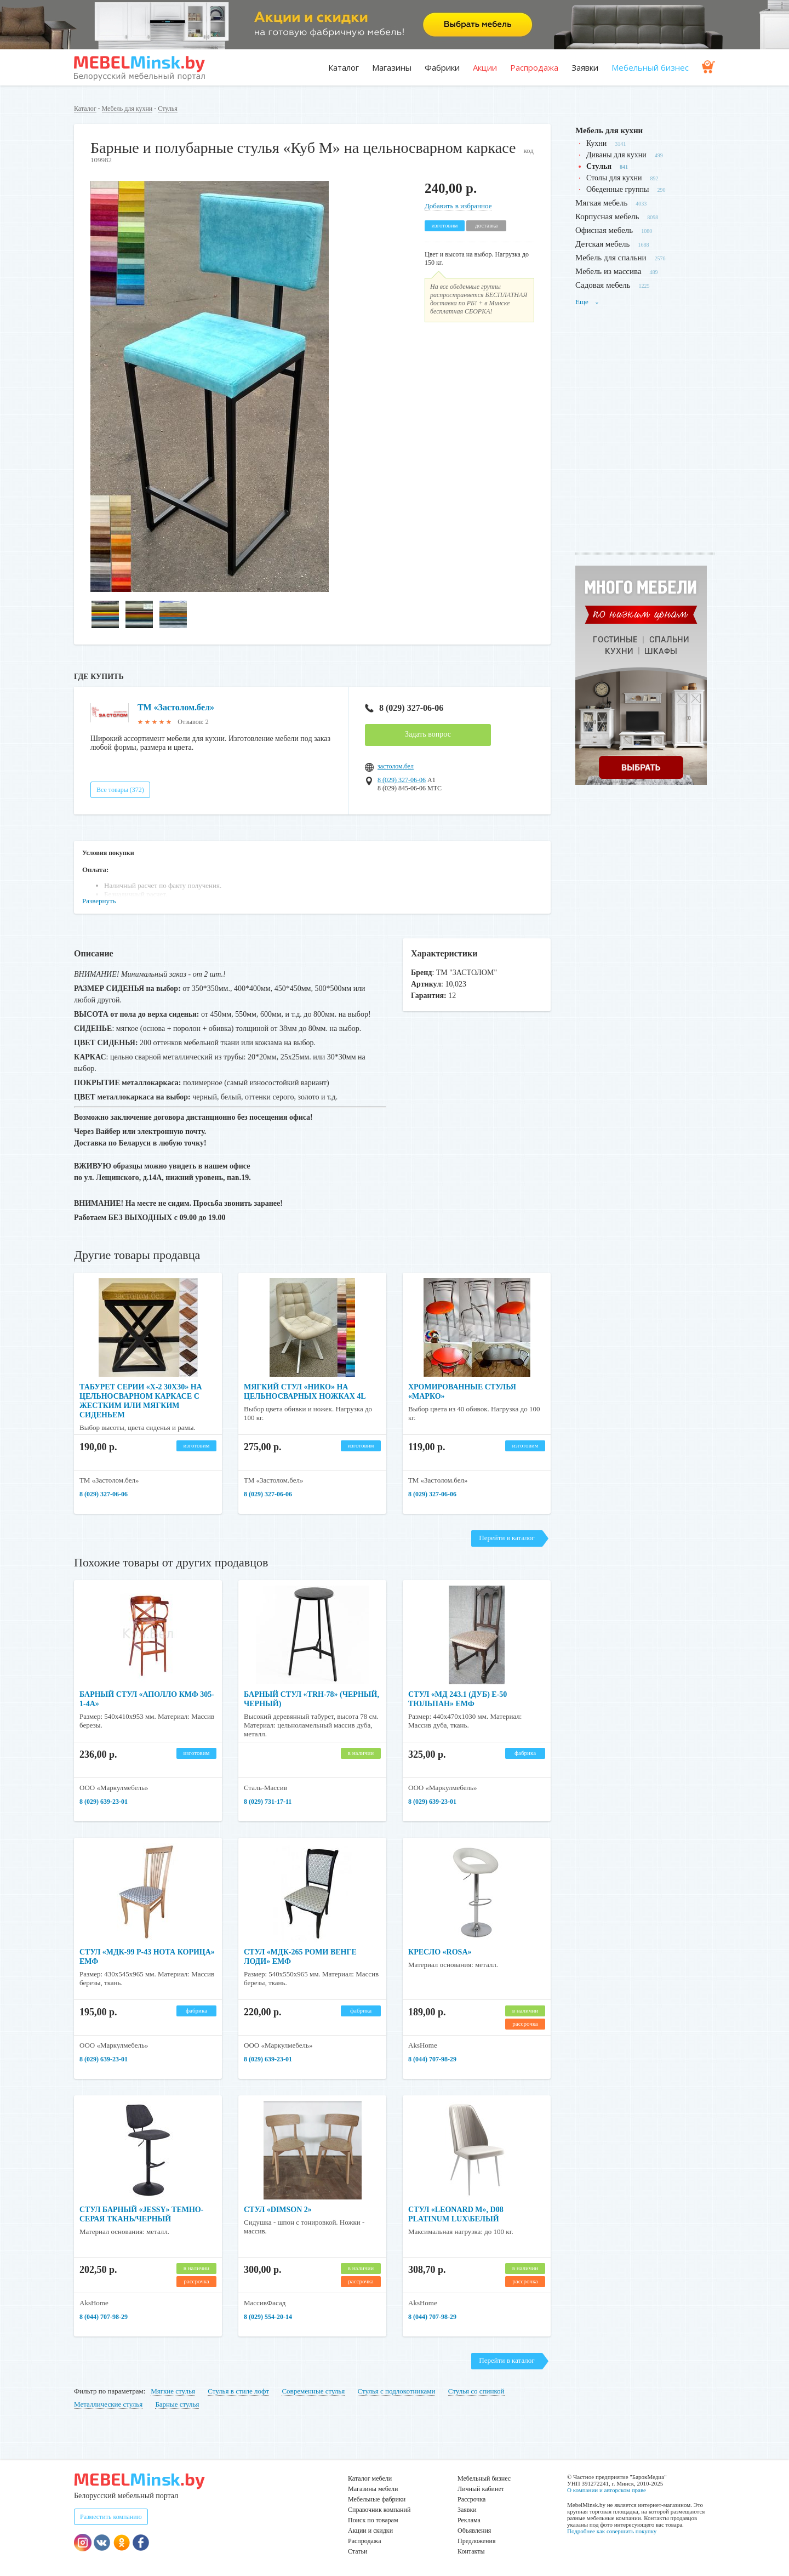 Image resolution: width=789 pixels, height=2576 pixels. I want to click on Мебель из массива, so click(608, 271).